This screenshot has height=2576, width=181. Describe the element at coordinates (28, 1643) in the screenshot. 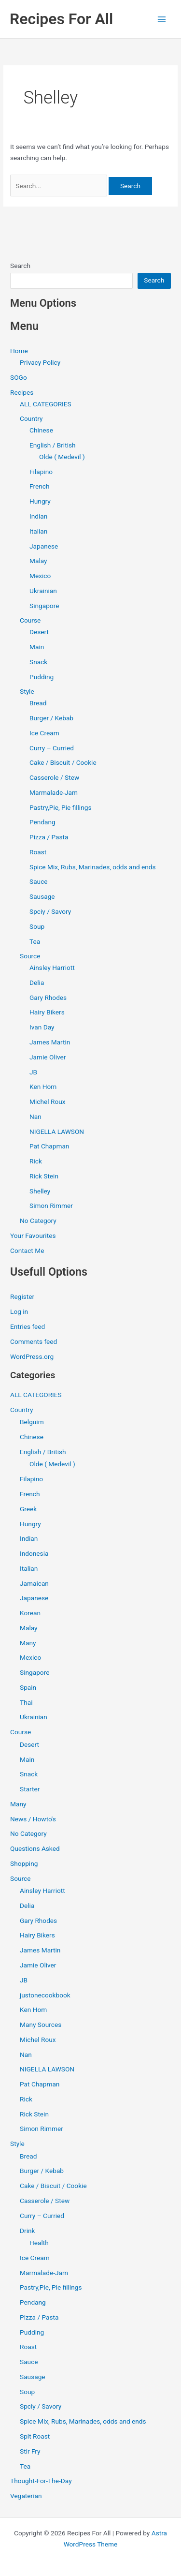

I see `Many` at that location.